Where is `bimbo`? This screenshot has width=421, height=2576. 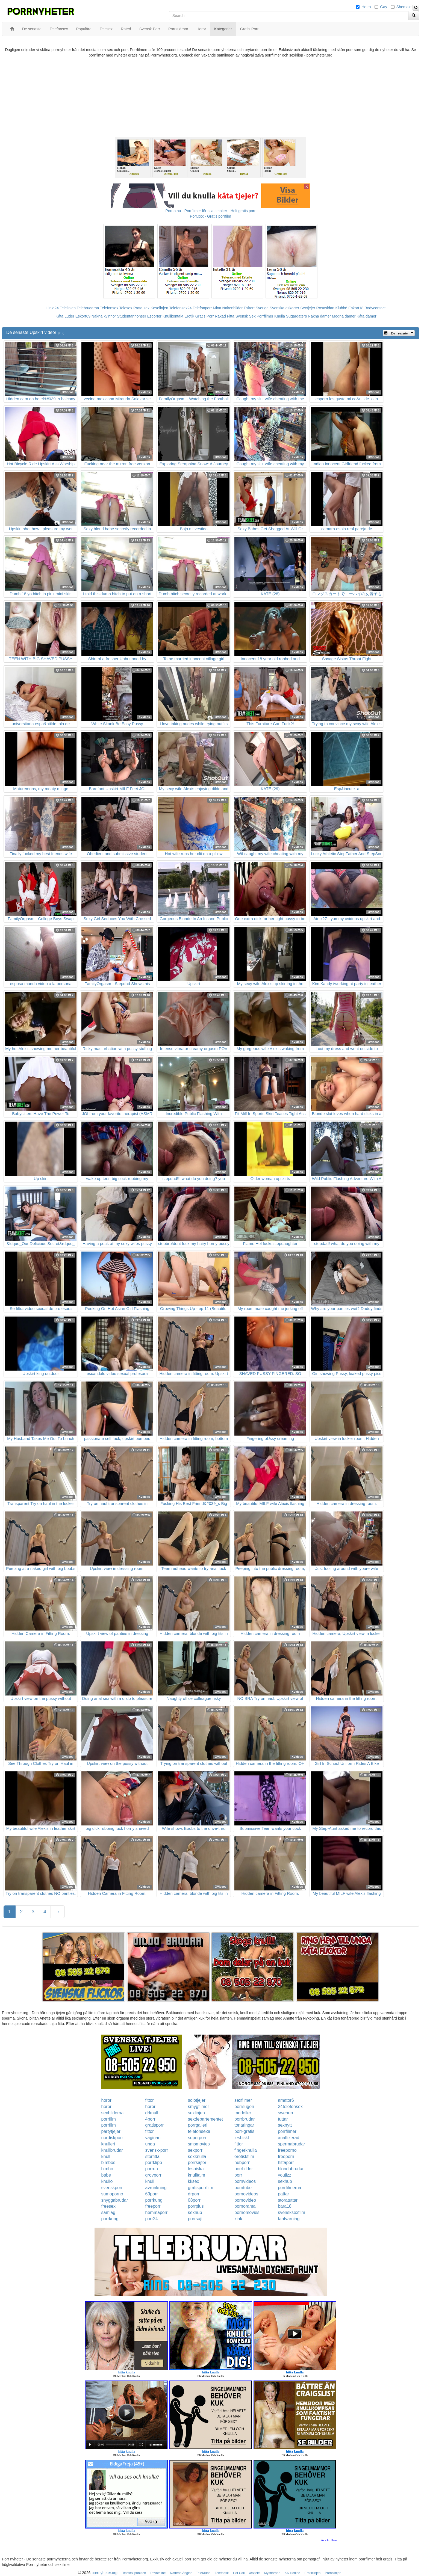
bimbo is located at coordinates (107, 2168).